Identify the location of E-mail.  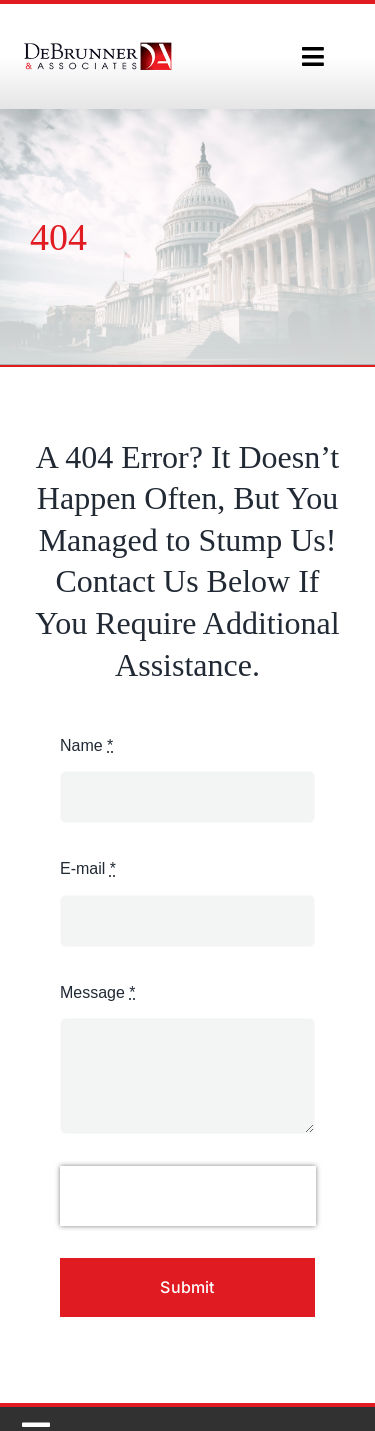
(88, 868).